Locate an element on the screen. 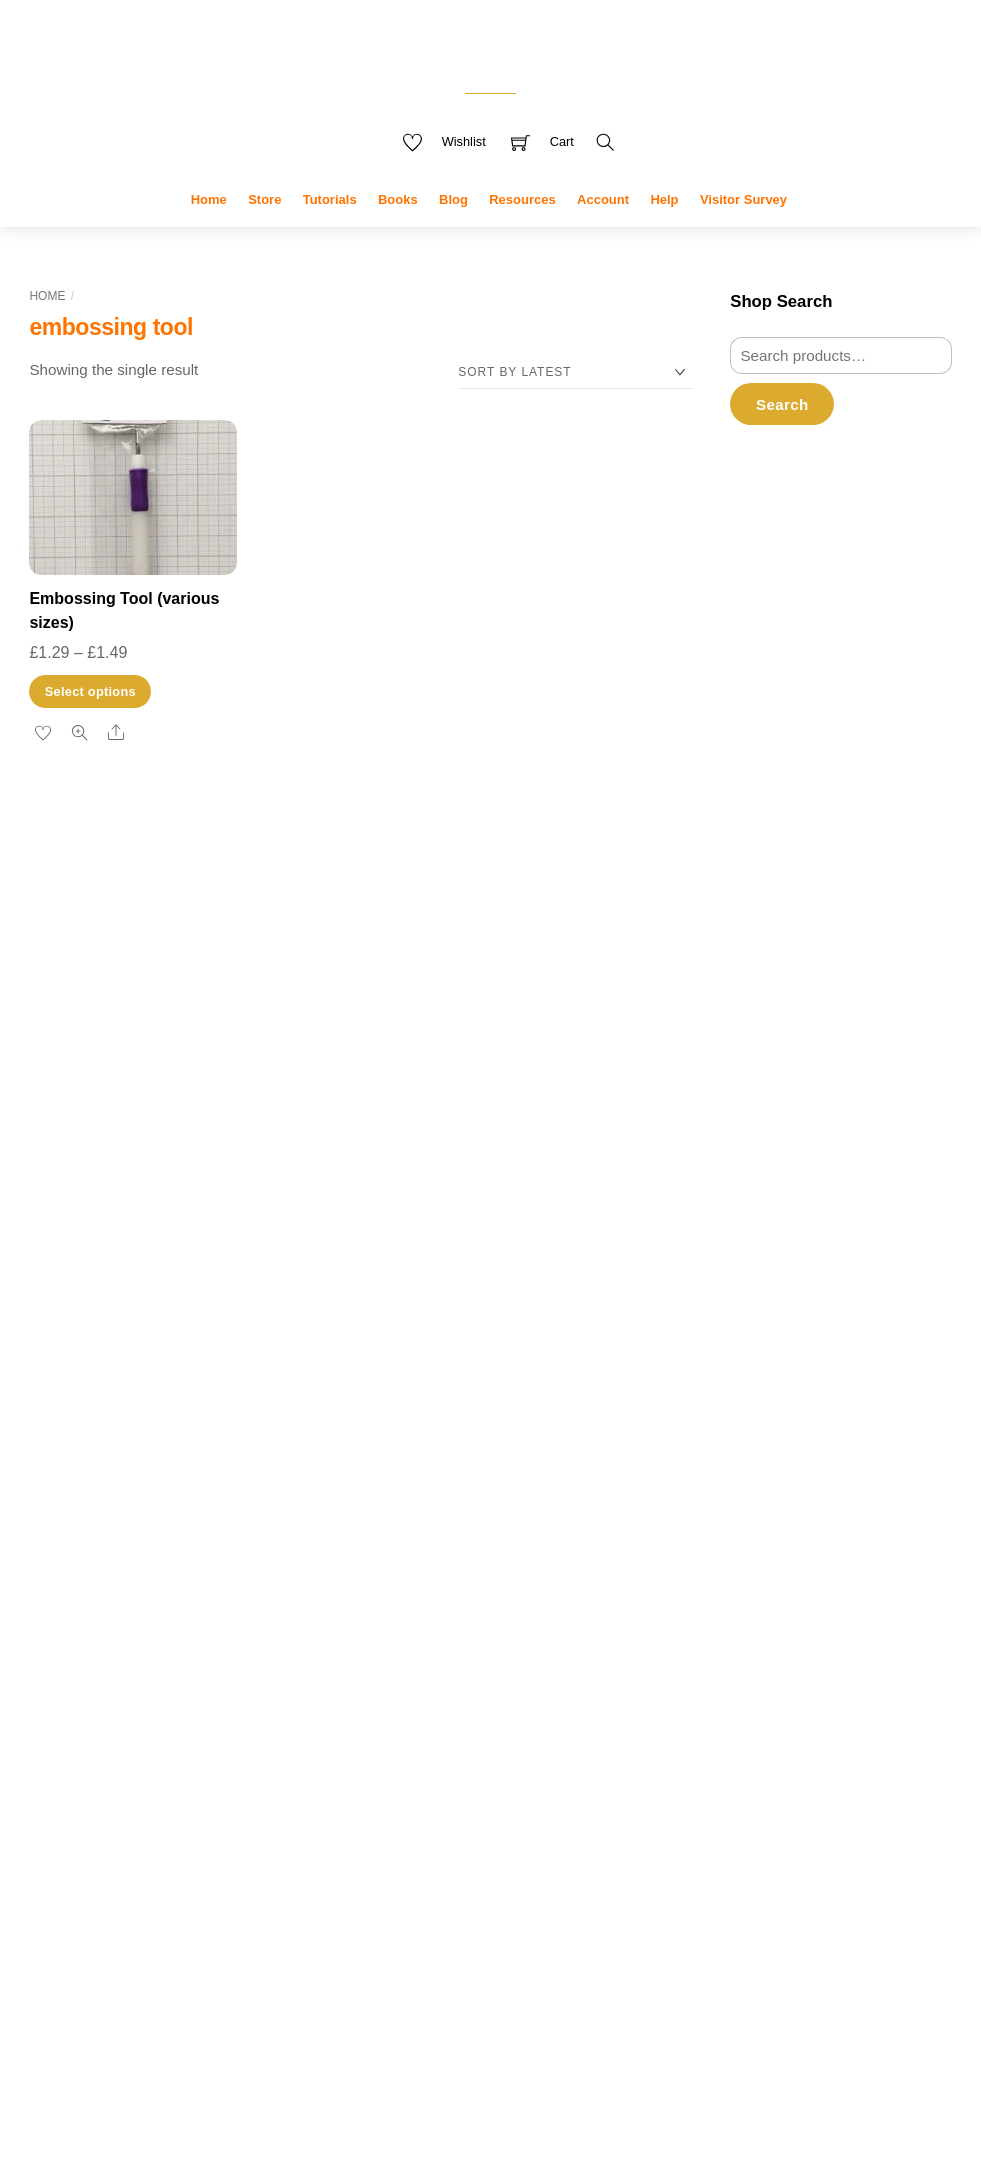  « Jan is located at coordinates (682, 1723).